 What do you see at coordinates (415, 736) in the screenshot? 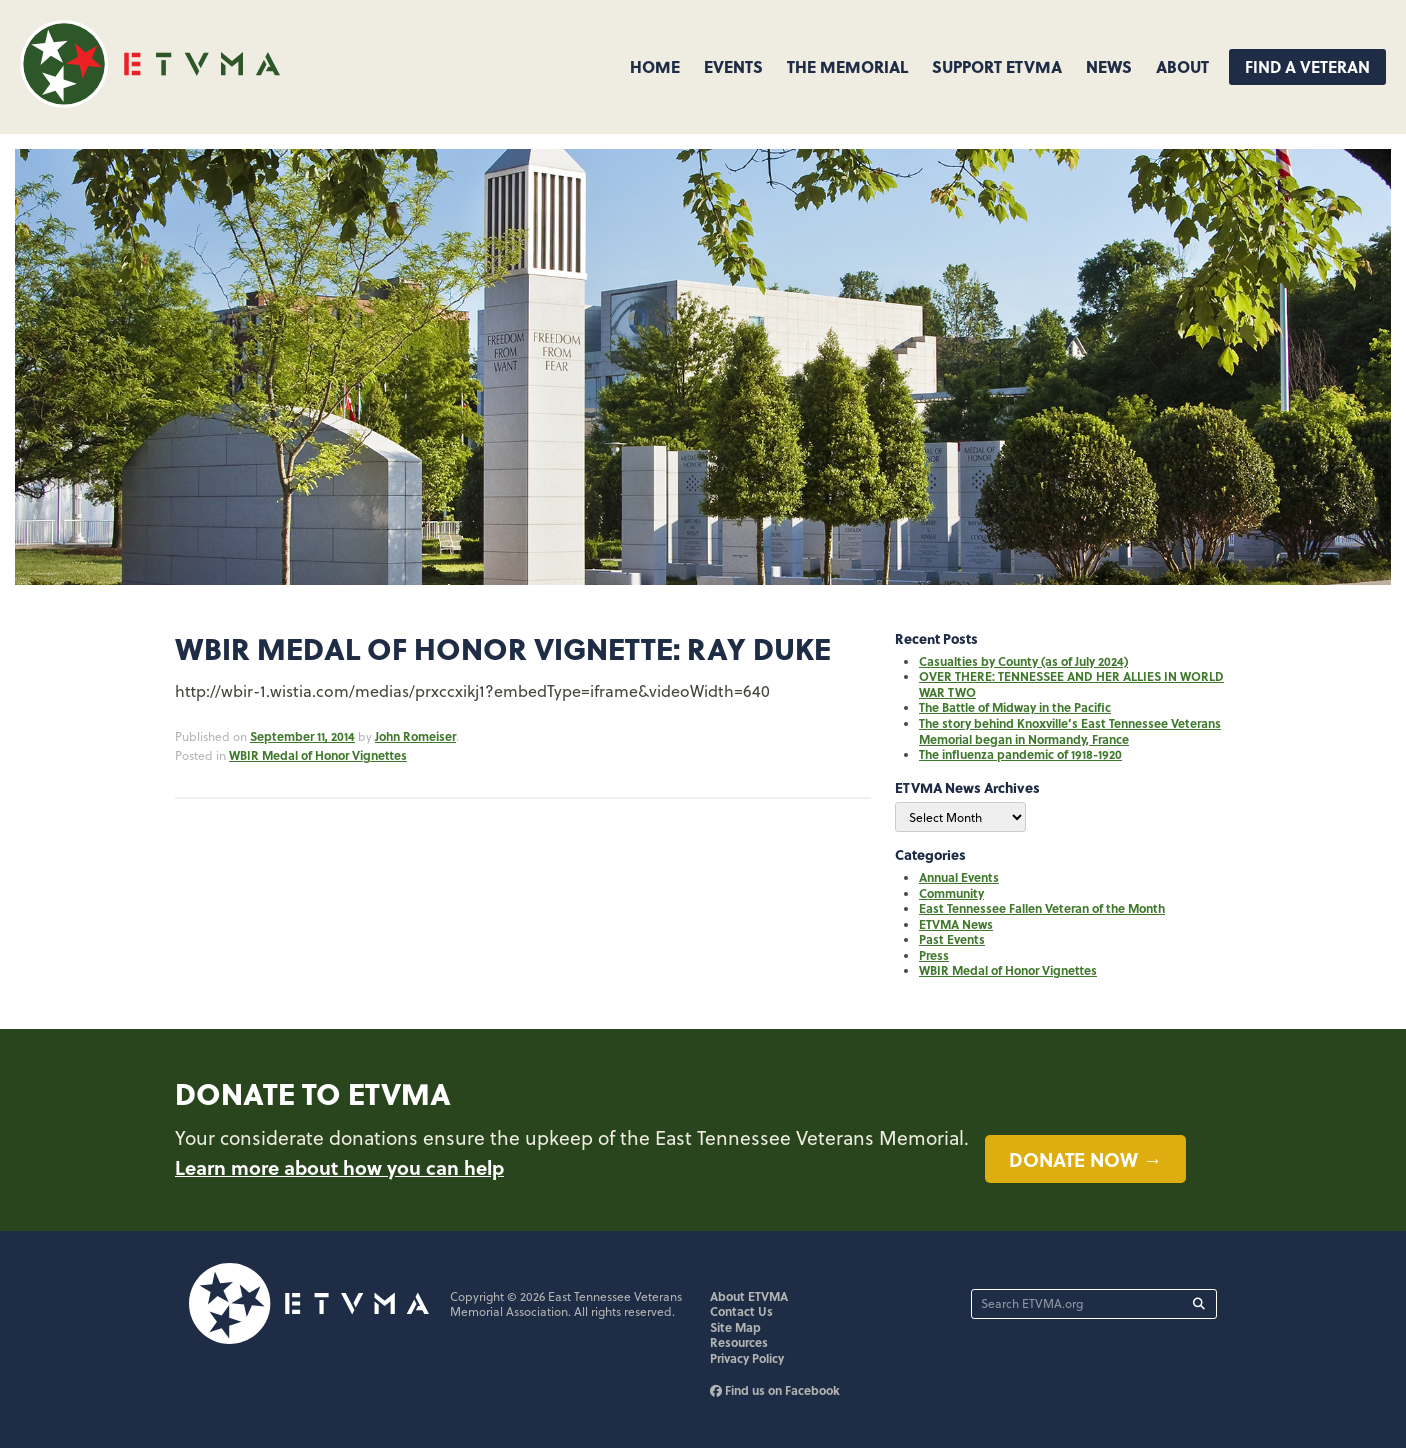
I see `John Romeiser` at bounding box center [415, 736].